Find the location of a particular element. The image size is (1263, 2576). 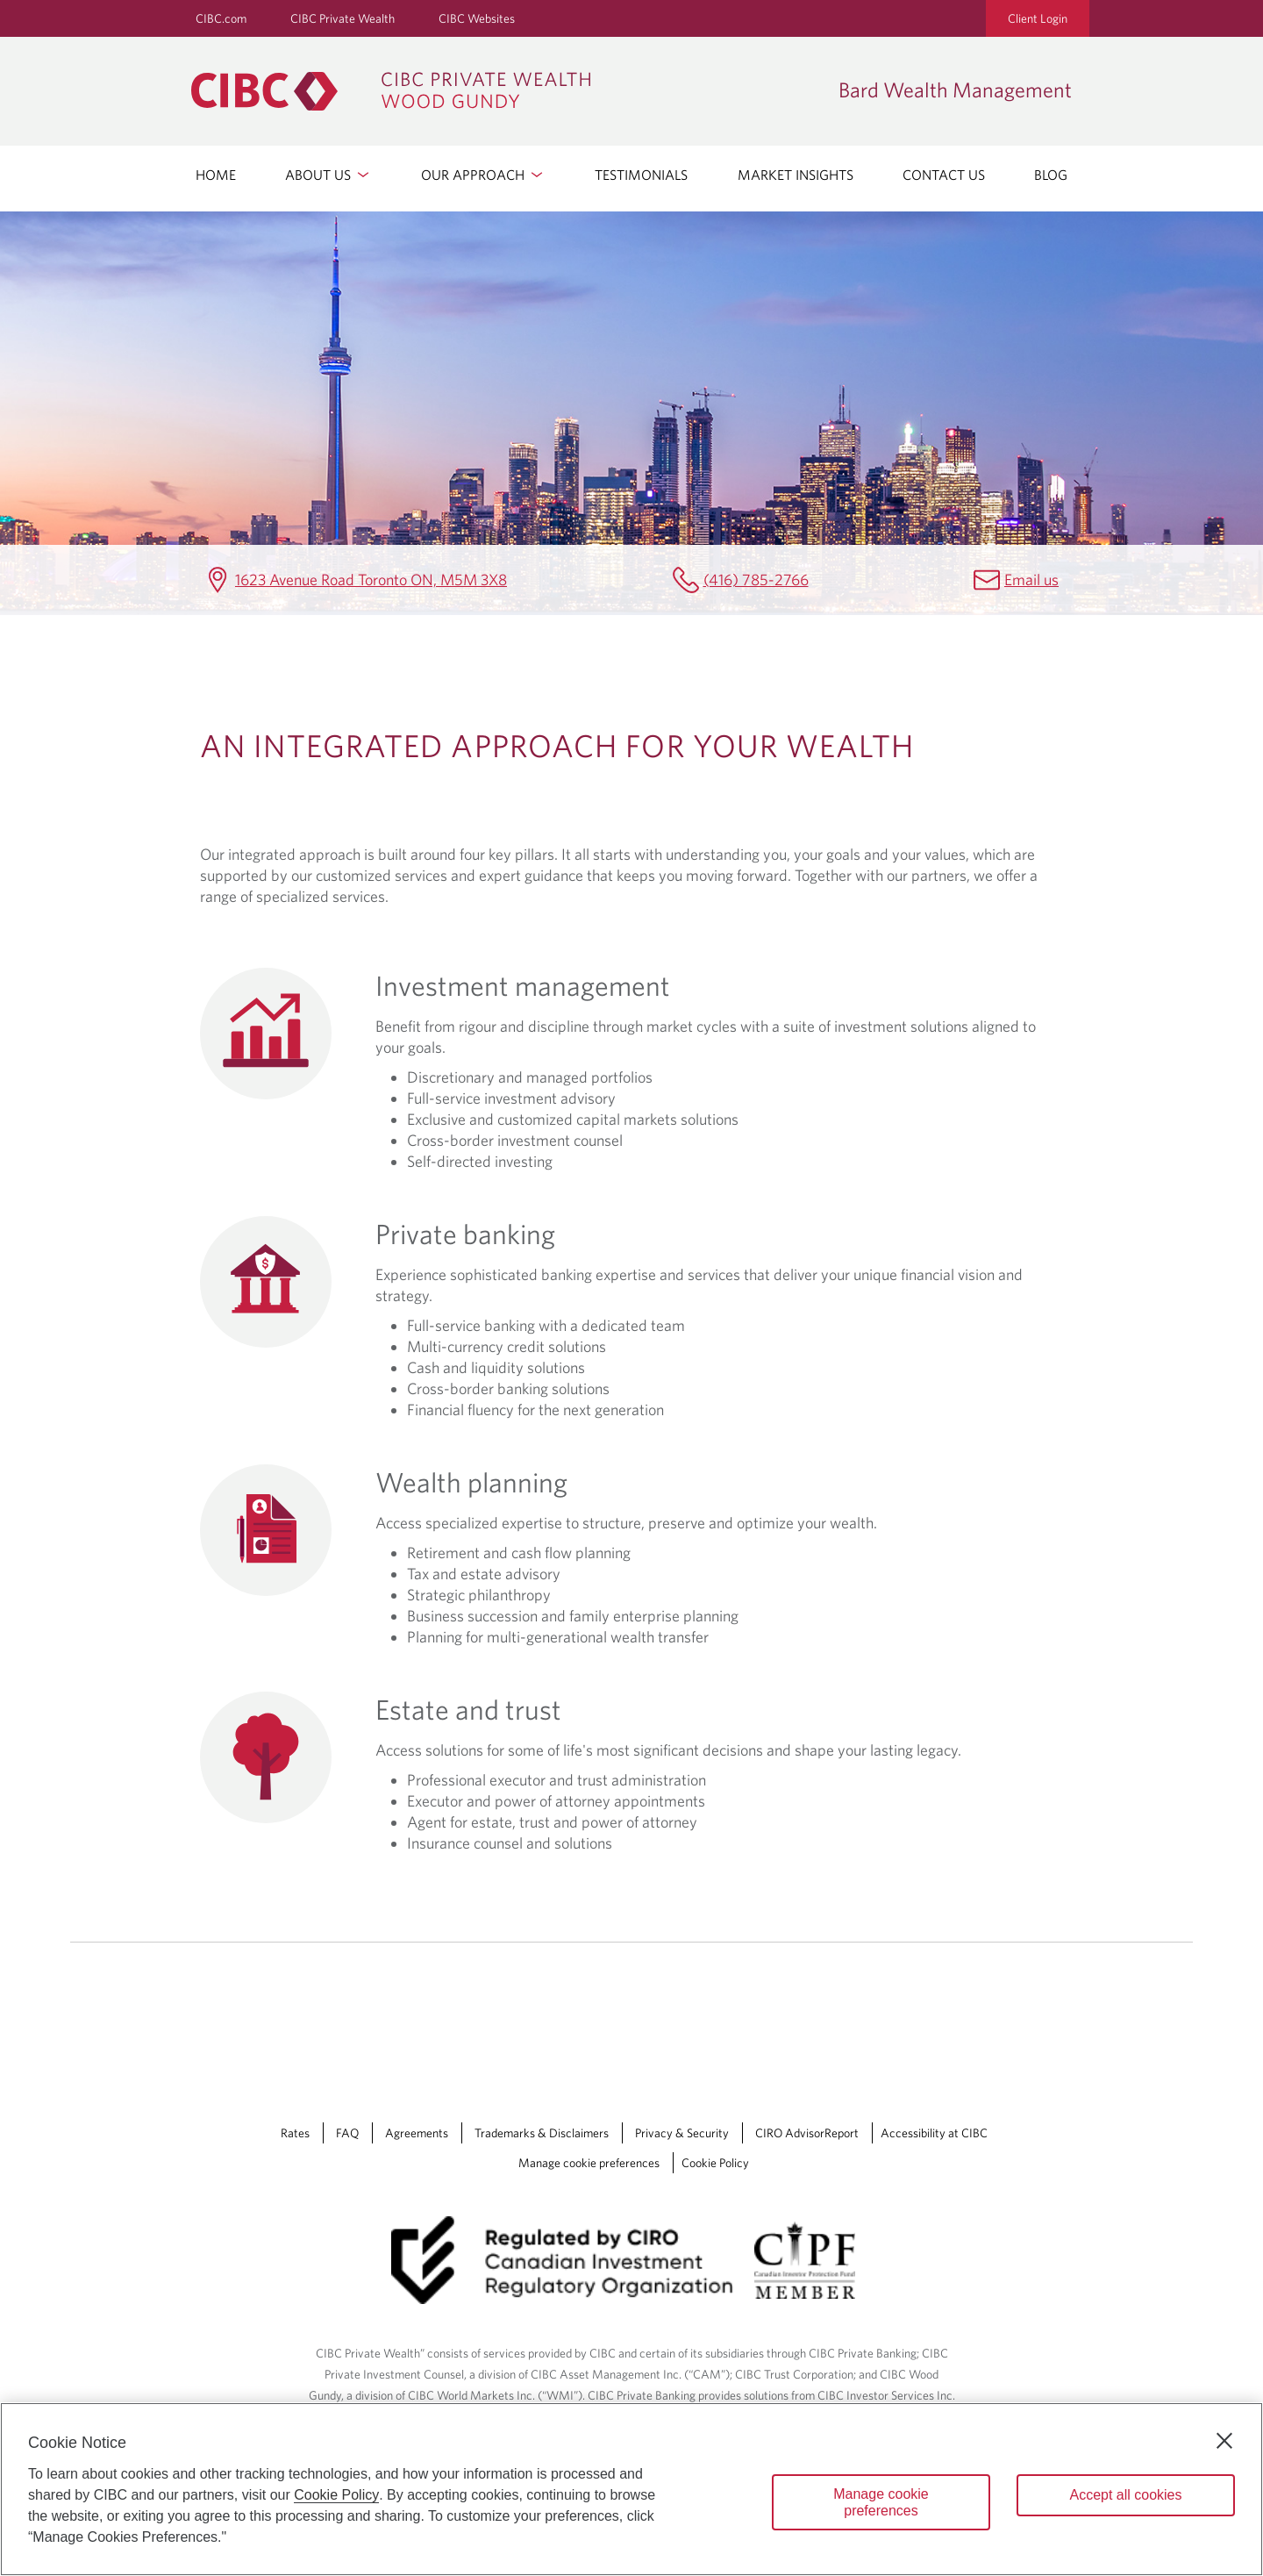

HOME is located at coordinates (216, 174).